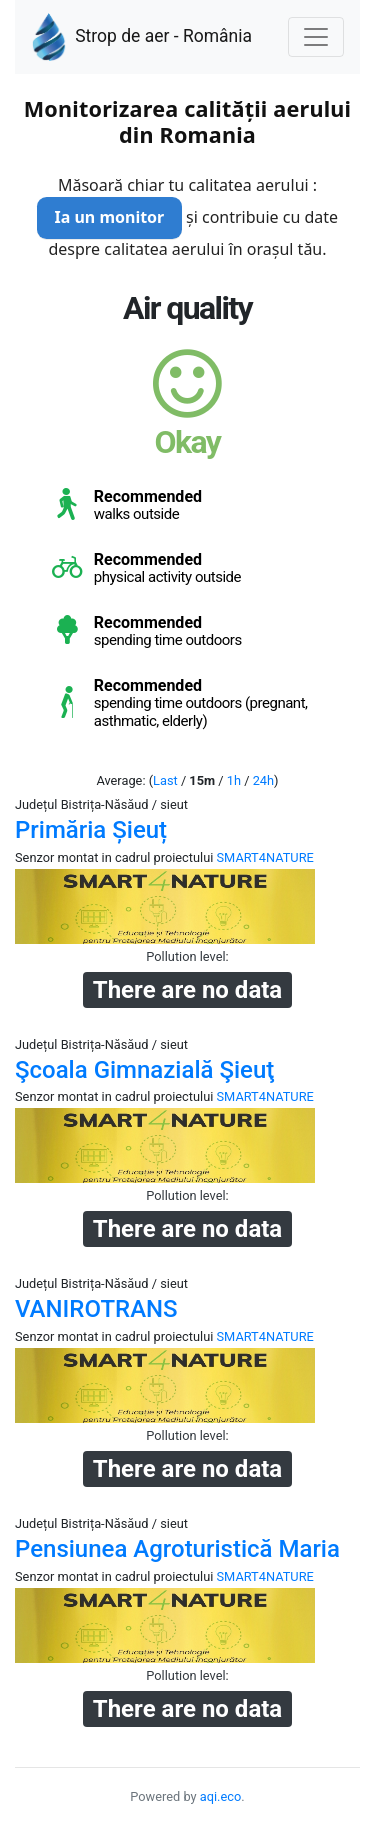 The width and height of the screenshot is (375, 1824). Describe the element at coordinates (91, 830) in the screenshot. I see `Primăria Șieuț` at that location.